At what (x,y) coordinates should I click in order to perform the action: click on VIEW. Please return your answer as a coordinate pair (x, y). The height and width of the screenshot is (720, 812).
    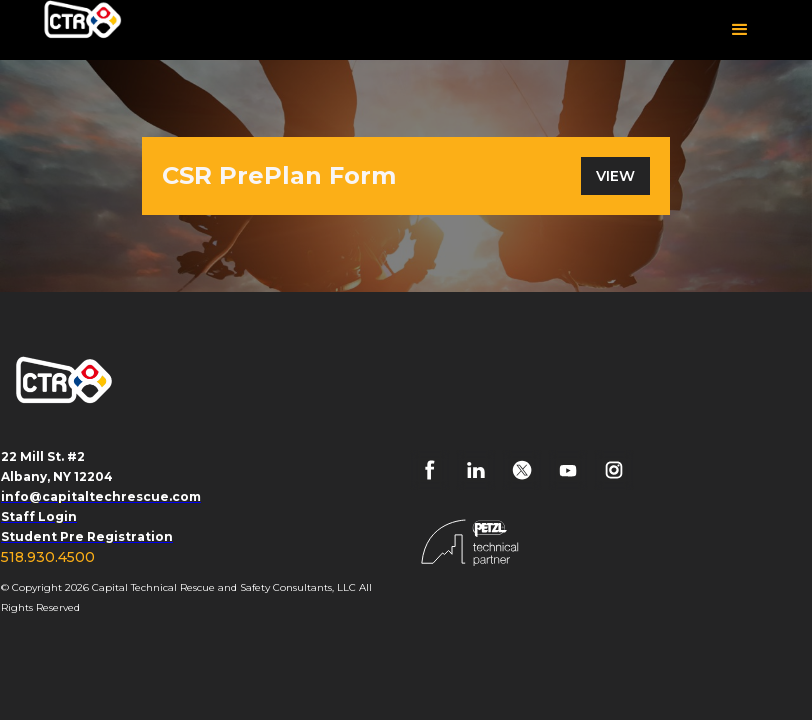
    Looking at the image, I should click on (615, 176).